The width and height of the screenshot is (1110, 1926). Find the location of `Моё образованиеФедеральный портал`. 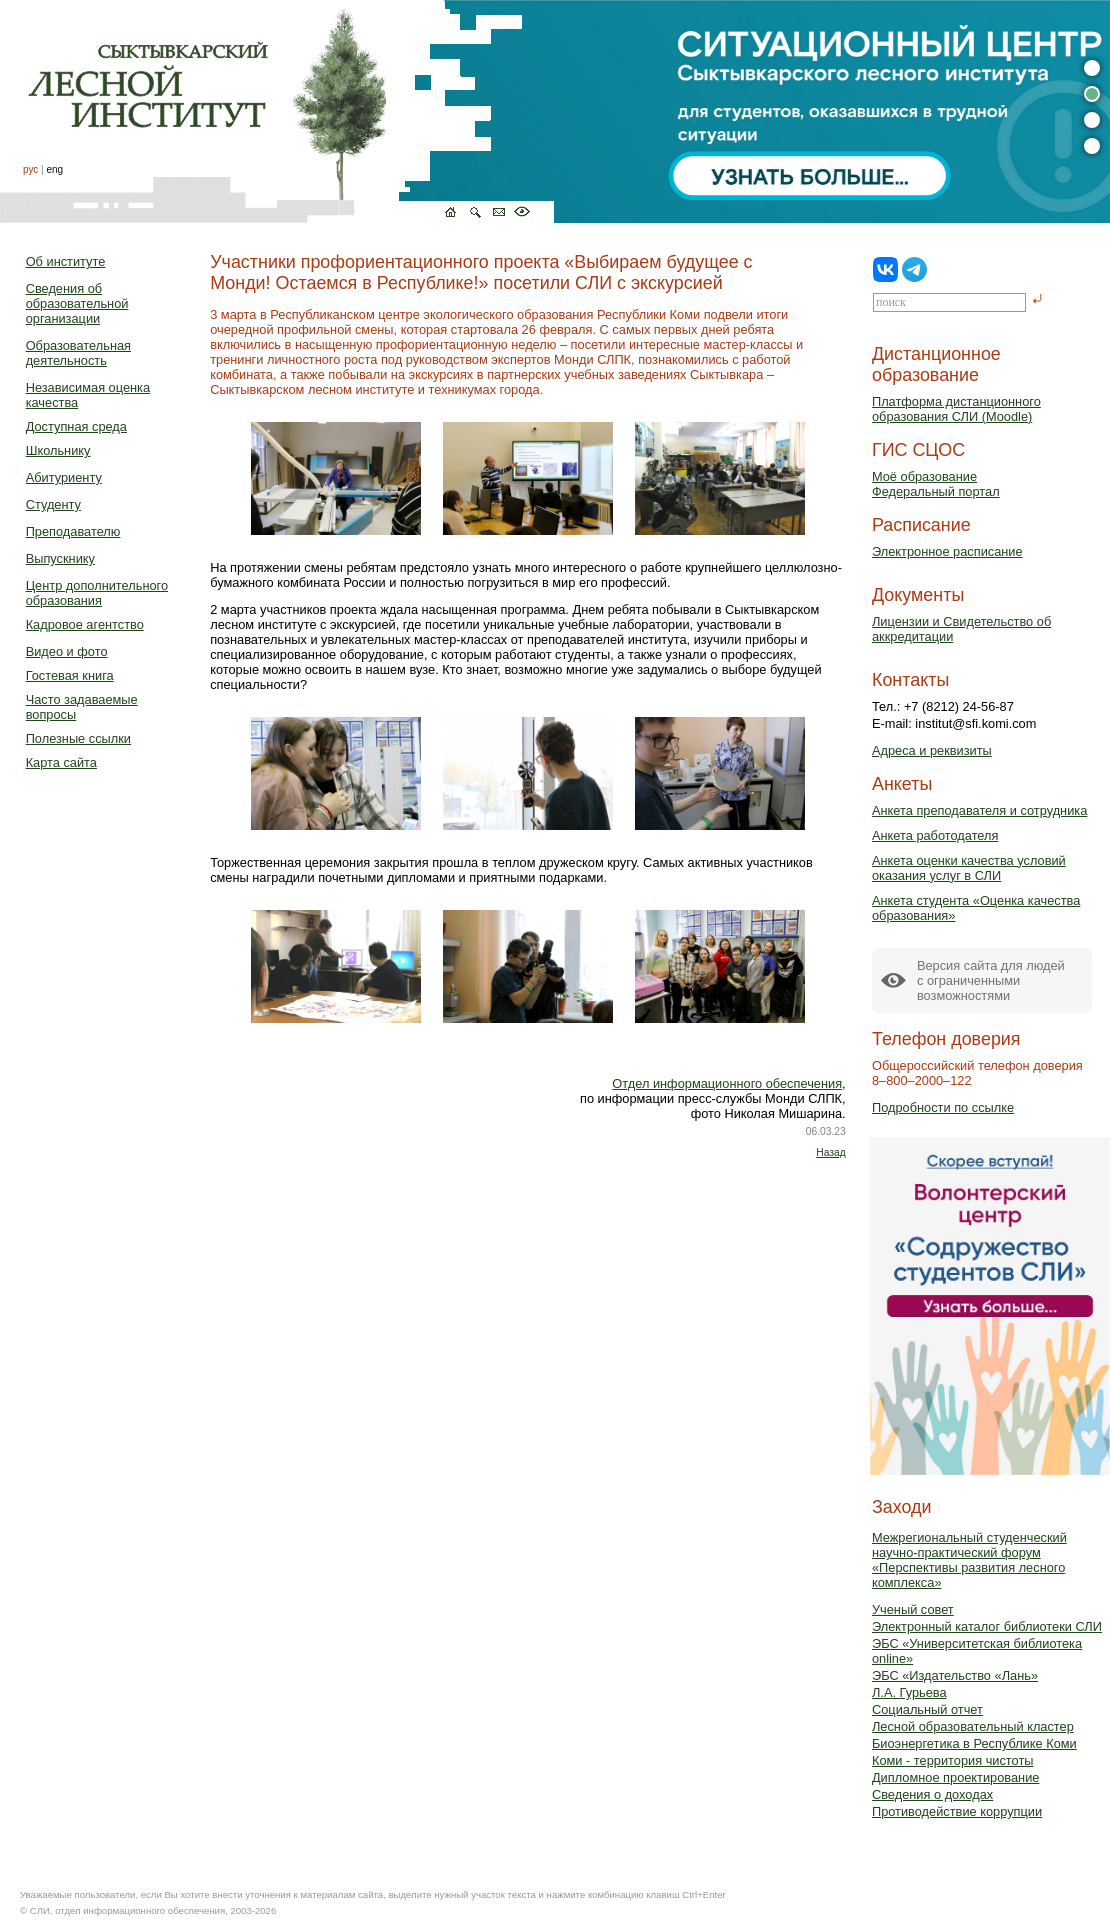

Моё образованиеФедеральный портал is located at coordinates (936, 484).